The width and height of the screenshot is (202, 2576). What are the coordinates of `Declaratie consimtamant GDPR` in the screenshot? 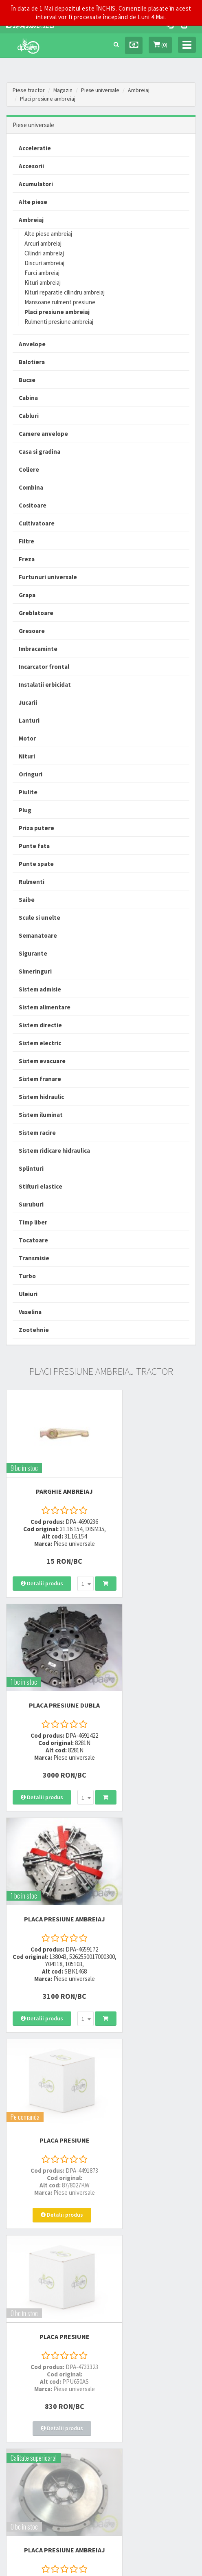 It's located at (142, 2430).